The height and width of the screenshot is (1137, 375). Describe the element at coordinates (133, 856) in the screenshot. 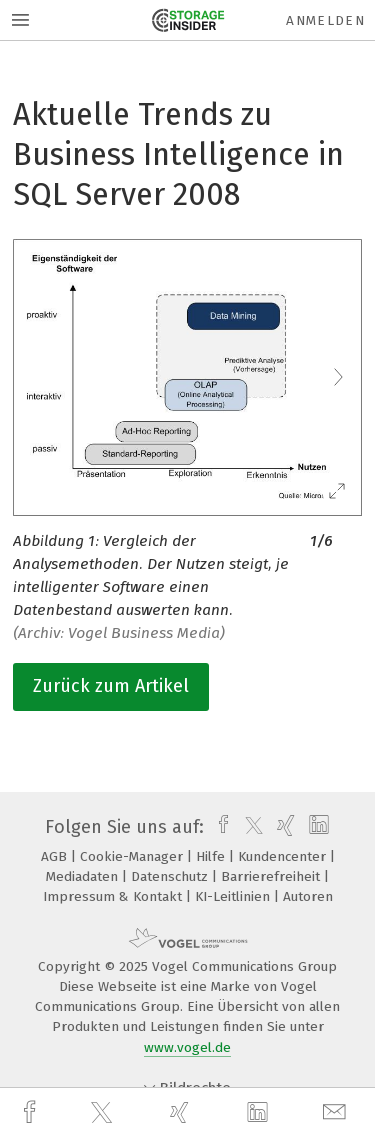

I see `Cookie-Manager` at that location.